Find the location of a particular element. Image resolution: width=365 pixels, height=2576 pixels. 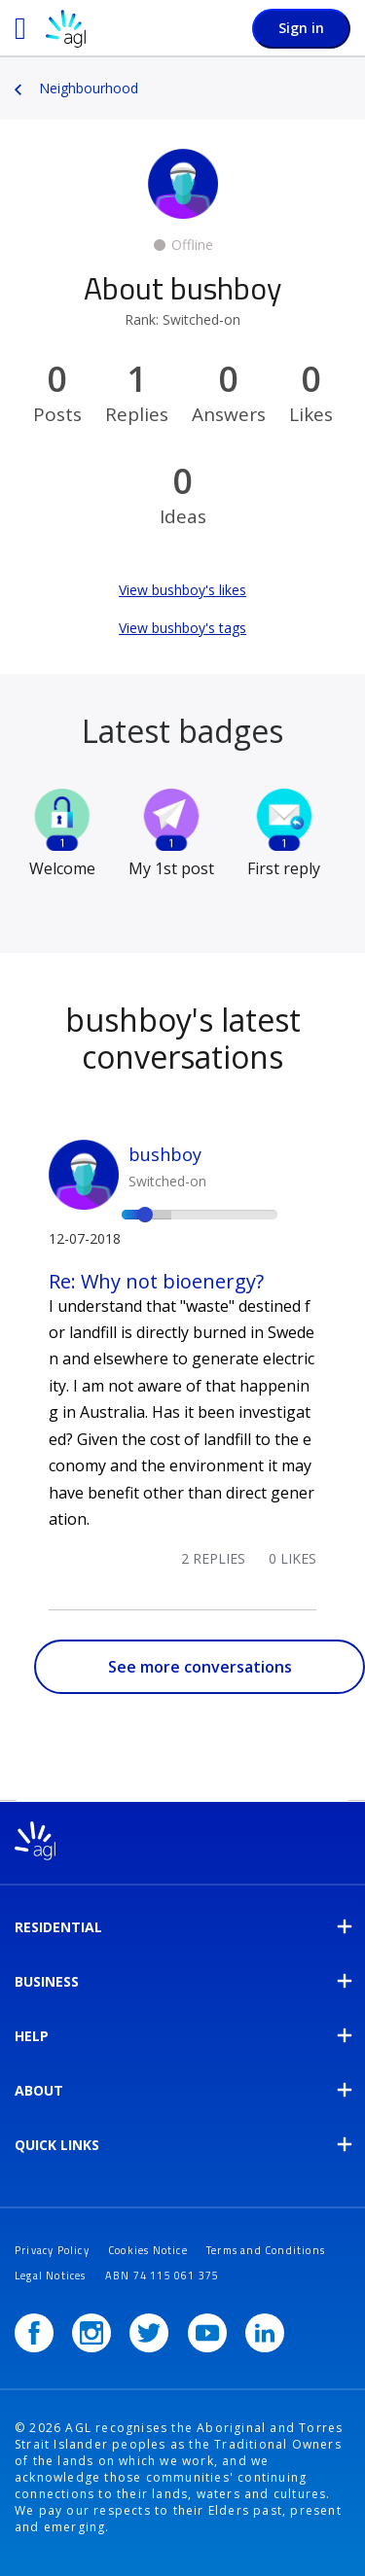

Cookies Notice is located at coordinates (148, 2250).